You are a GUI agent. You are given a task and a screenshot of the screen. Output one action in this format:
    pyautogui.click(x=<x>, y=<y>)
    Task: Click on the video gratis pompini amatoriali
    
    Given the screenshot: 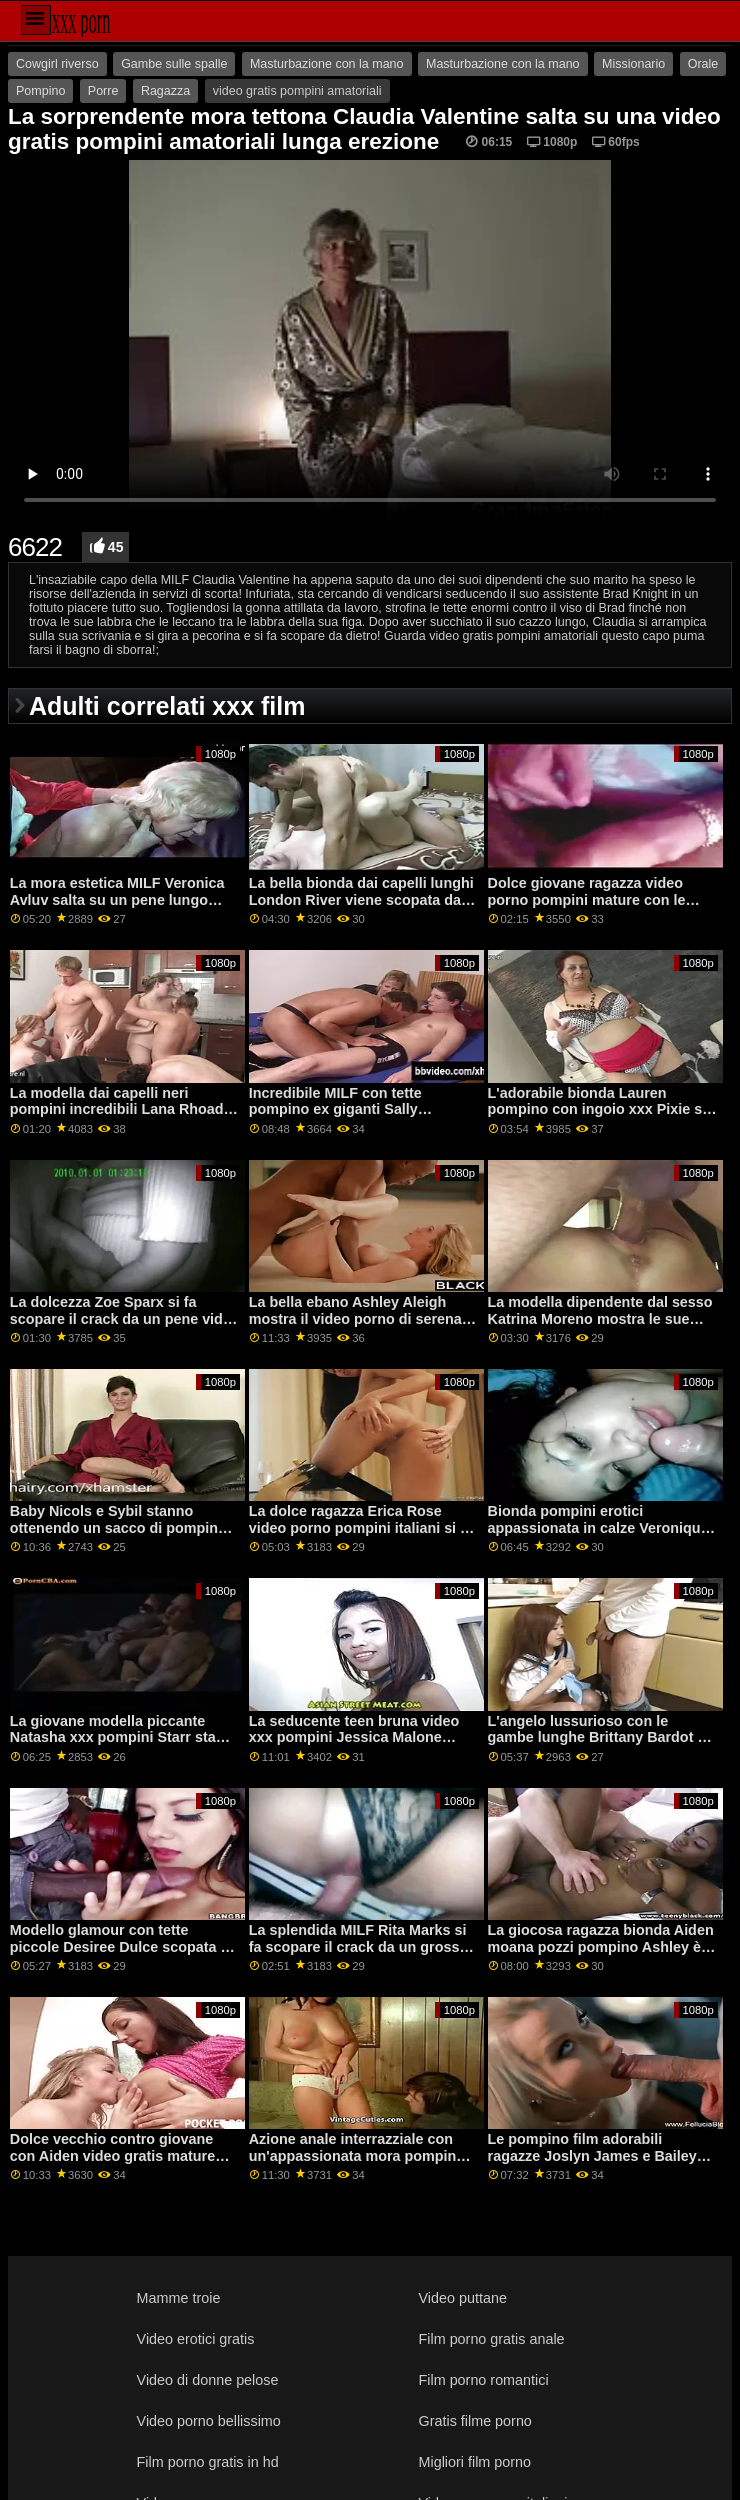 What is the action you would take?
    pyautogui.click(x=297, y=91)
    